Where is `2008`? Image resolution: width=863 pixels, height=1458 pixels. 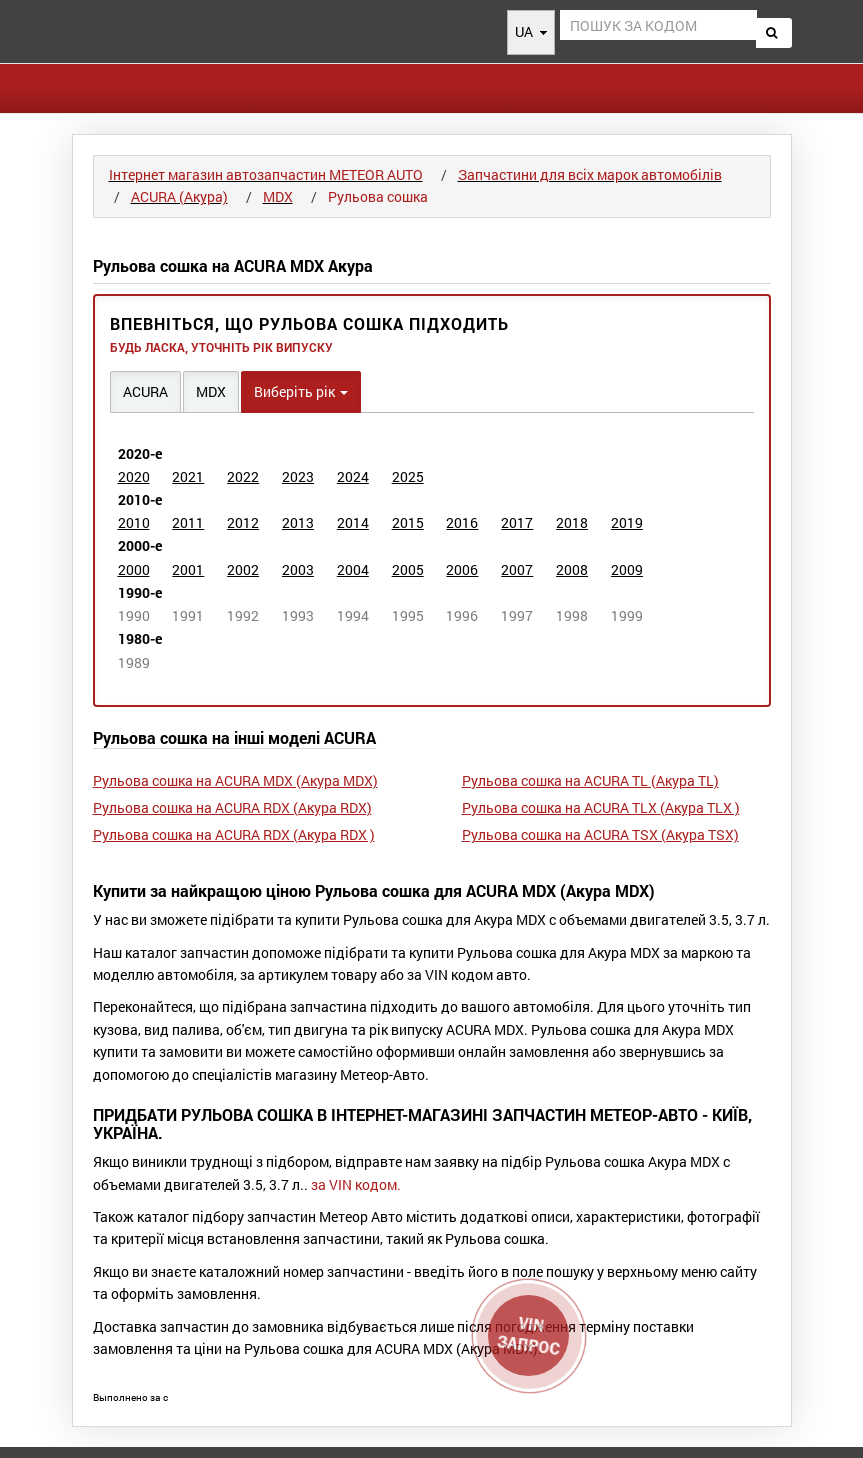 2008 is located at coordinates (572, 569).